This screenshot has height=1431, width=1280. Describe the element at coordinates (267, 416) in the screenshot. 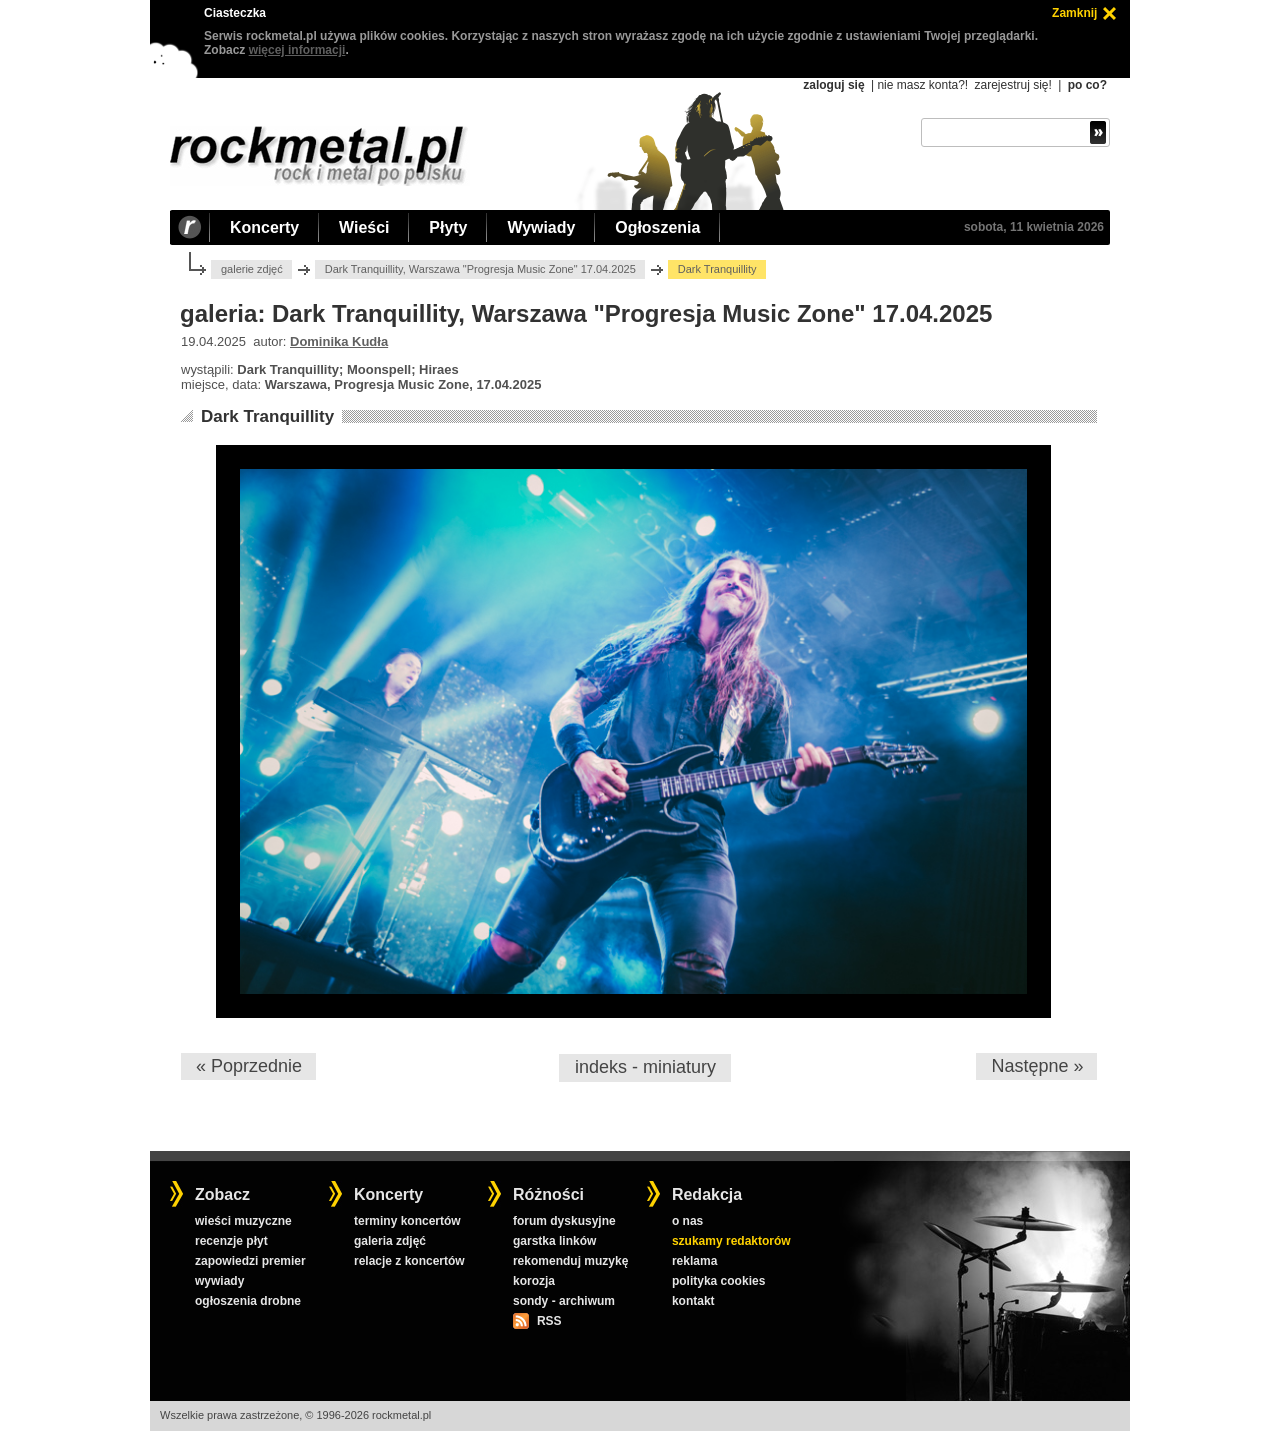

I see `Dark Tranquillity` at that location.